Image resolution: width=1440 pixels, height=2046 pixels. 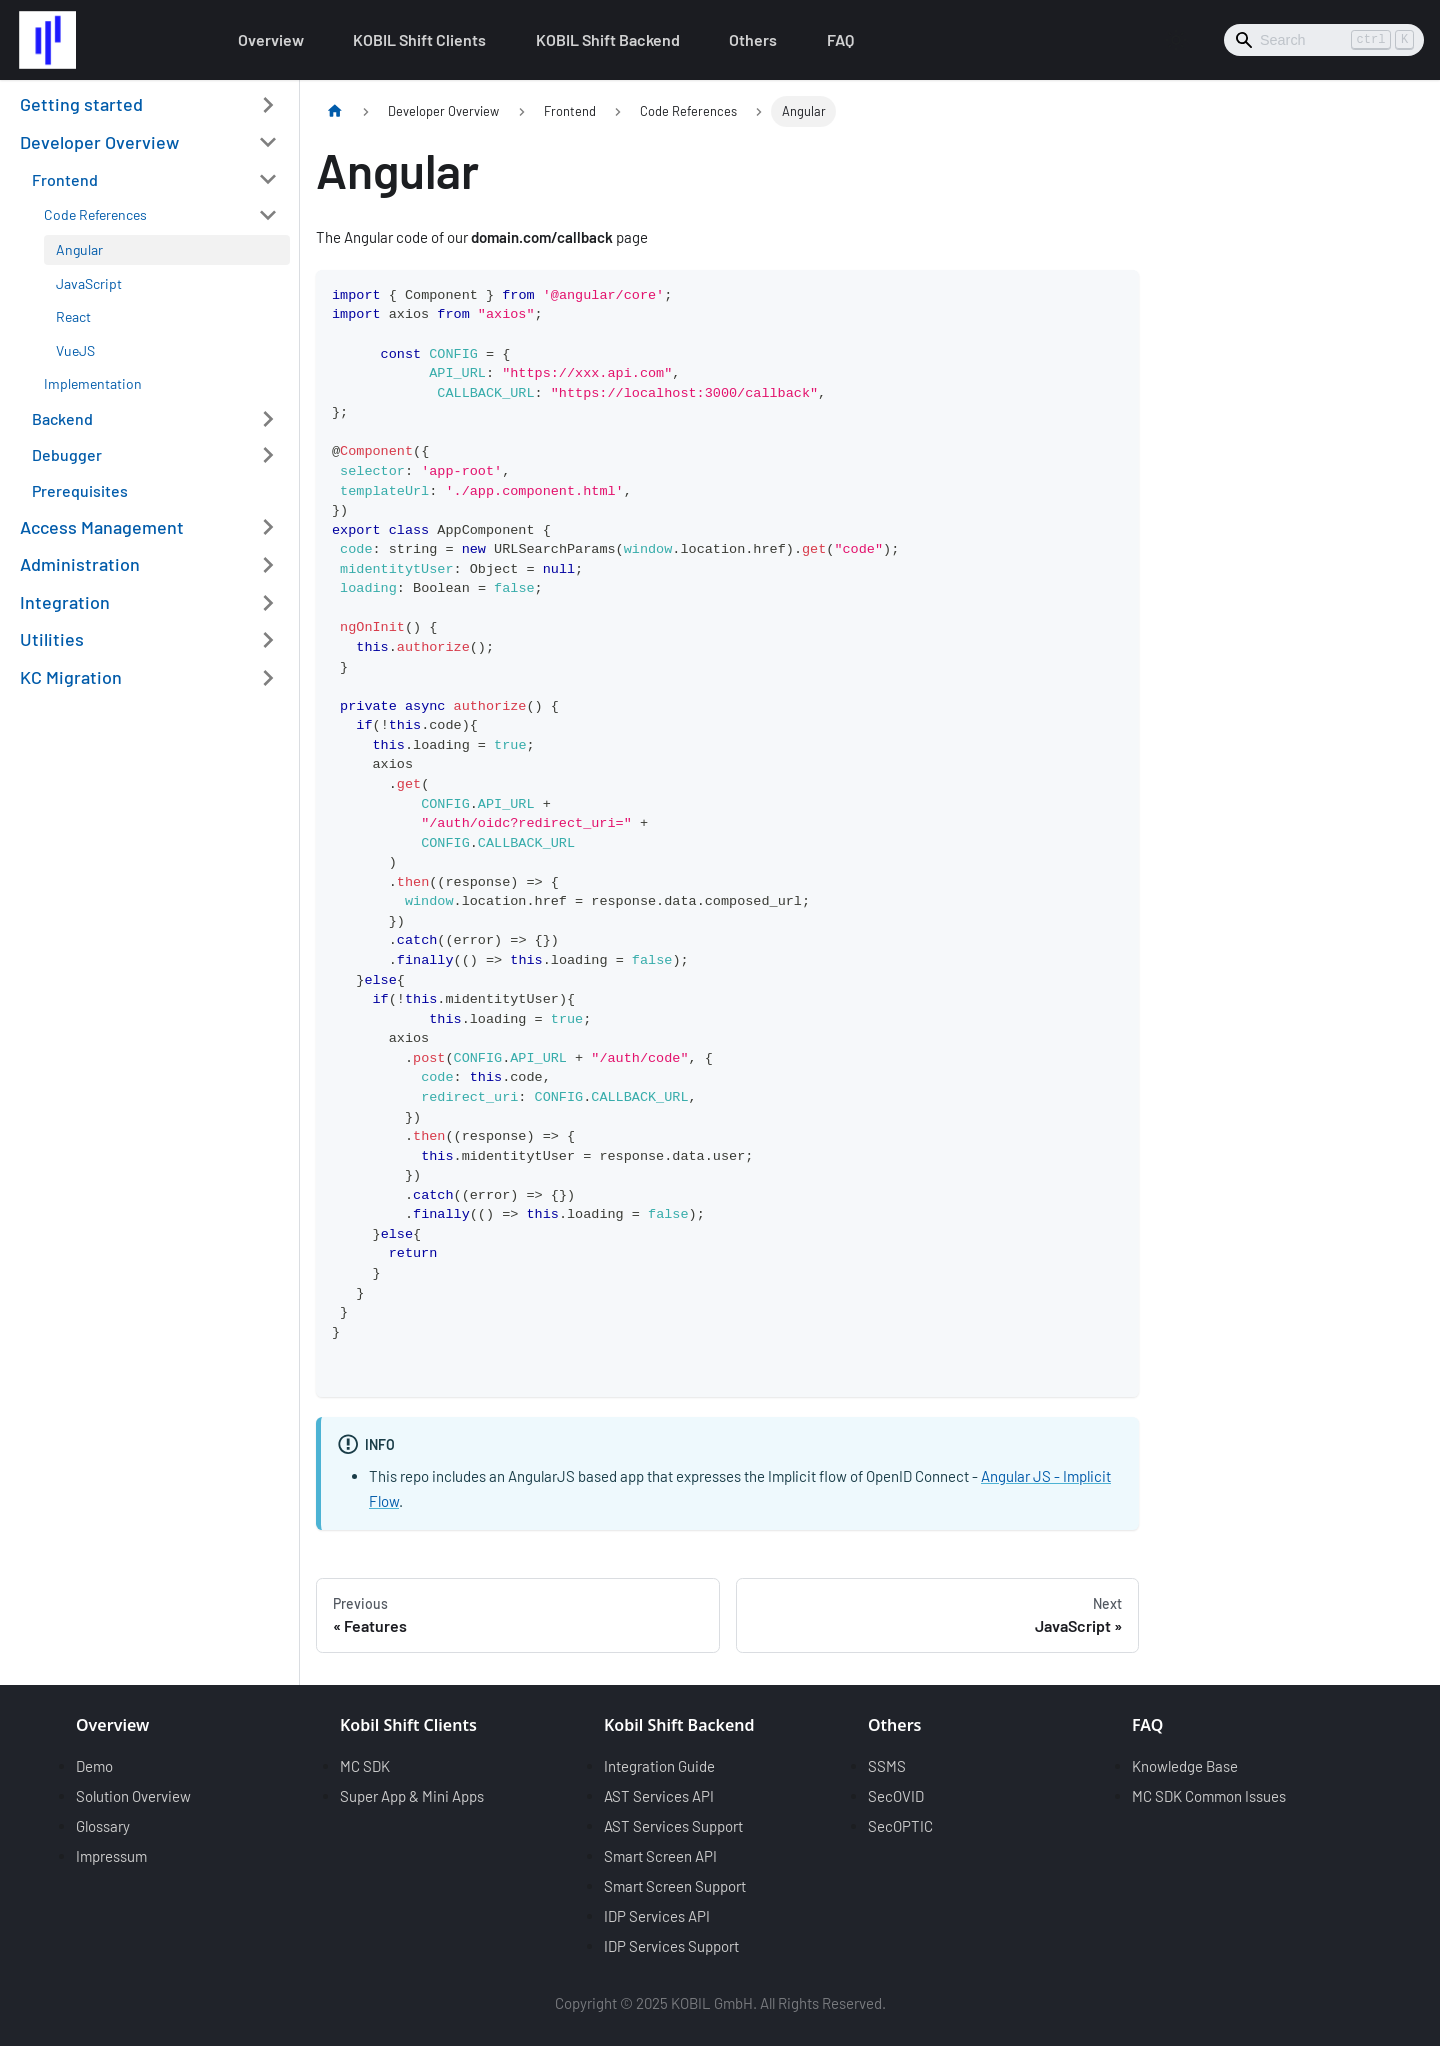 I want to click on Others [button], so click(x=753, y=39).